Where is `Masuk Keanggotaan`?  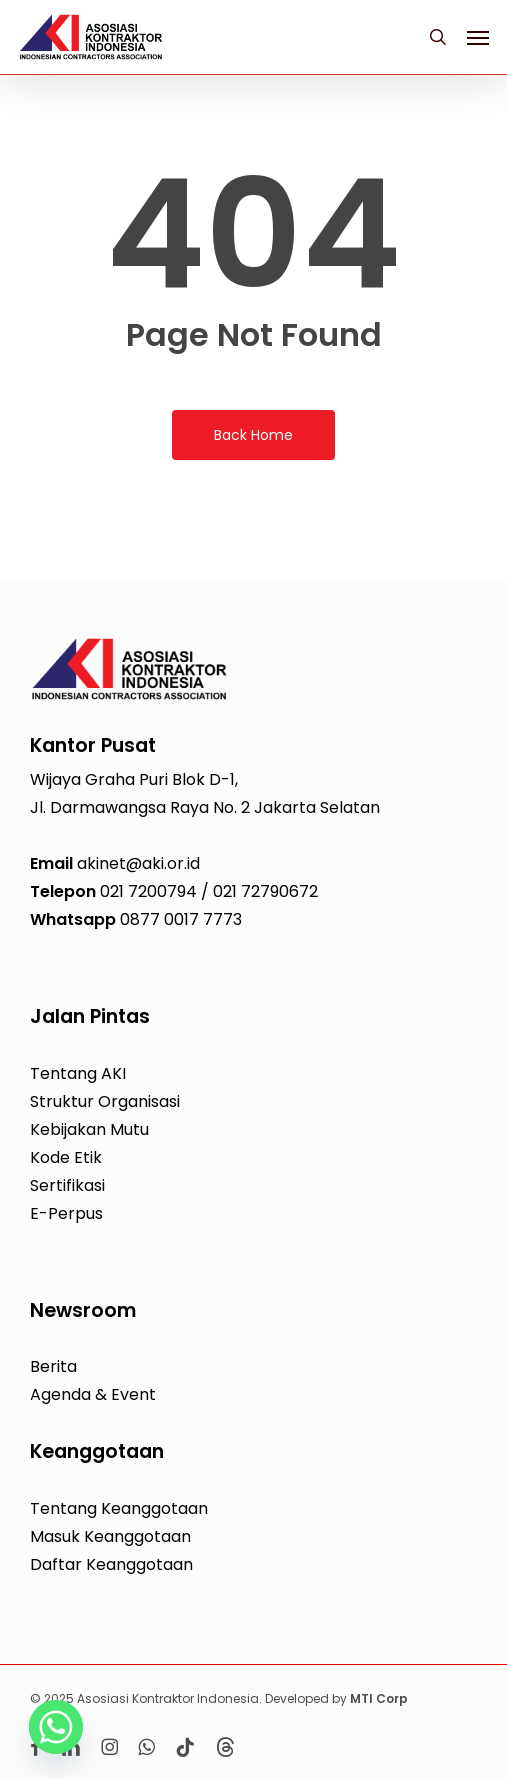 Masuk Keanggotaan is located at coordinates (110, 1536).